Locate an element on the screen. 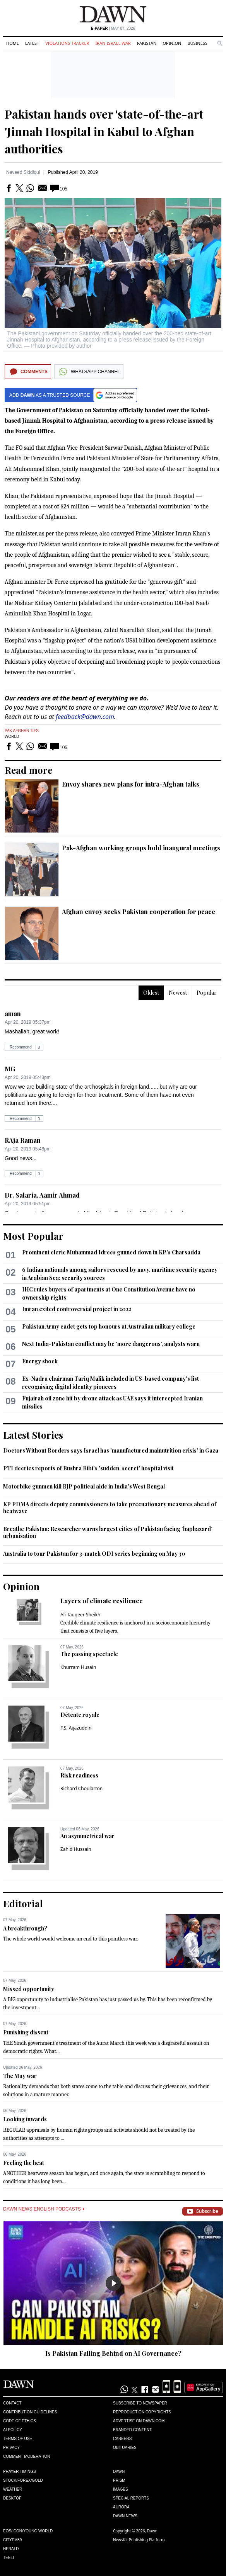  Reproduction Copyrights is located at coordinates (142, 2412).